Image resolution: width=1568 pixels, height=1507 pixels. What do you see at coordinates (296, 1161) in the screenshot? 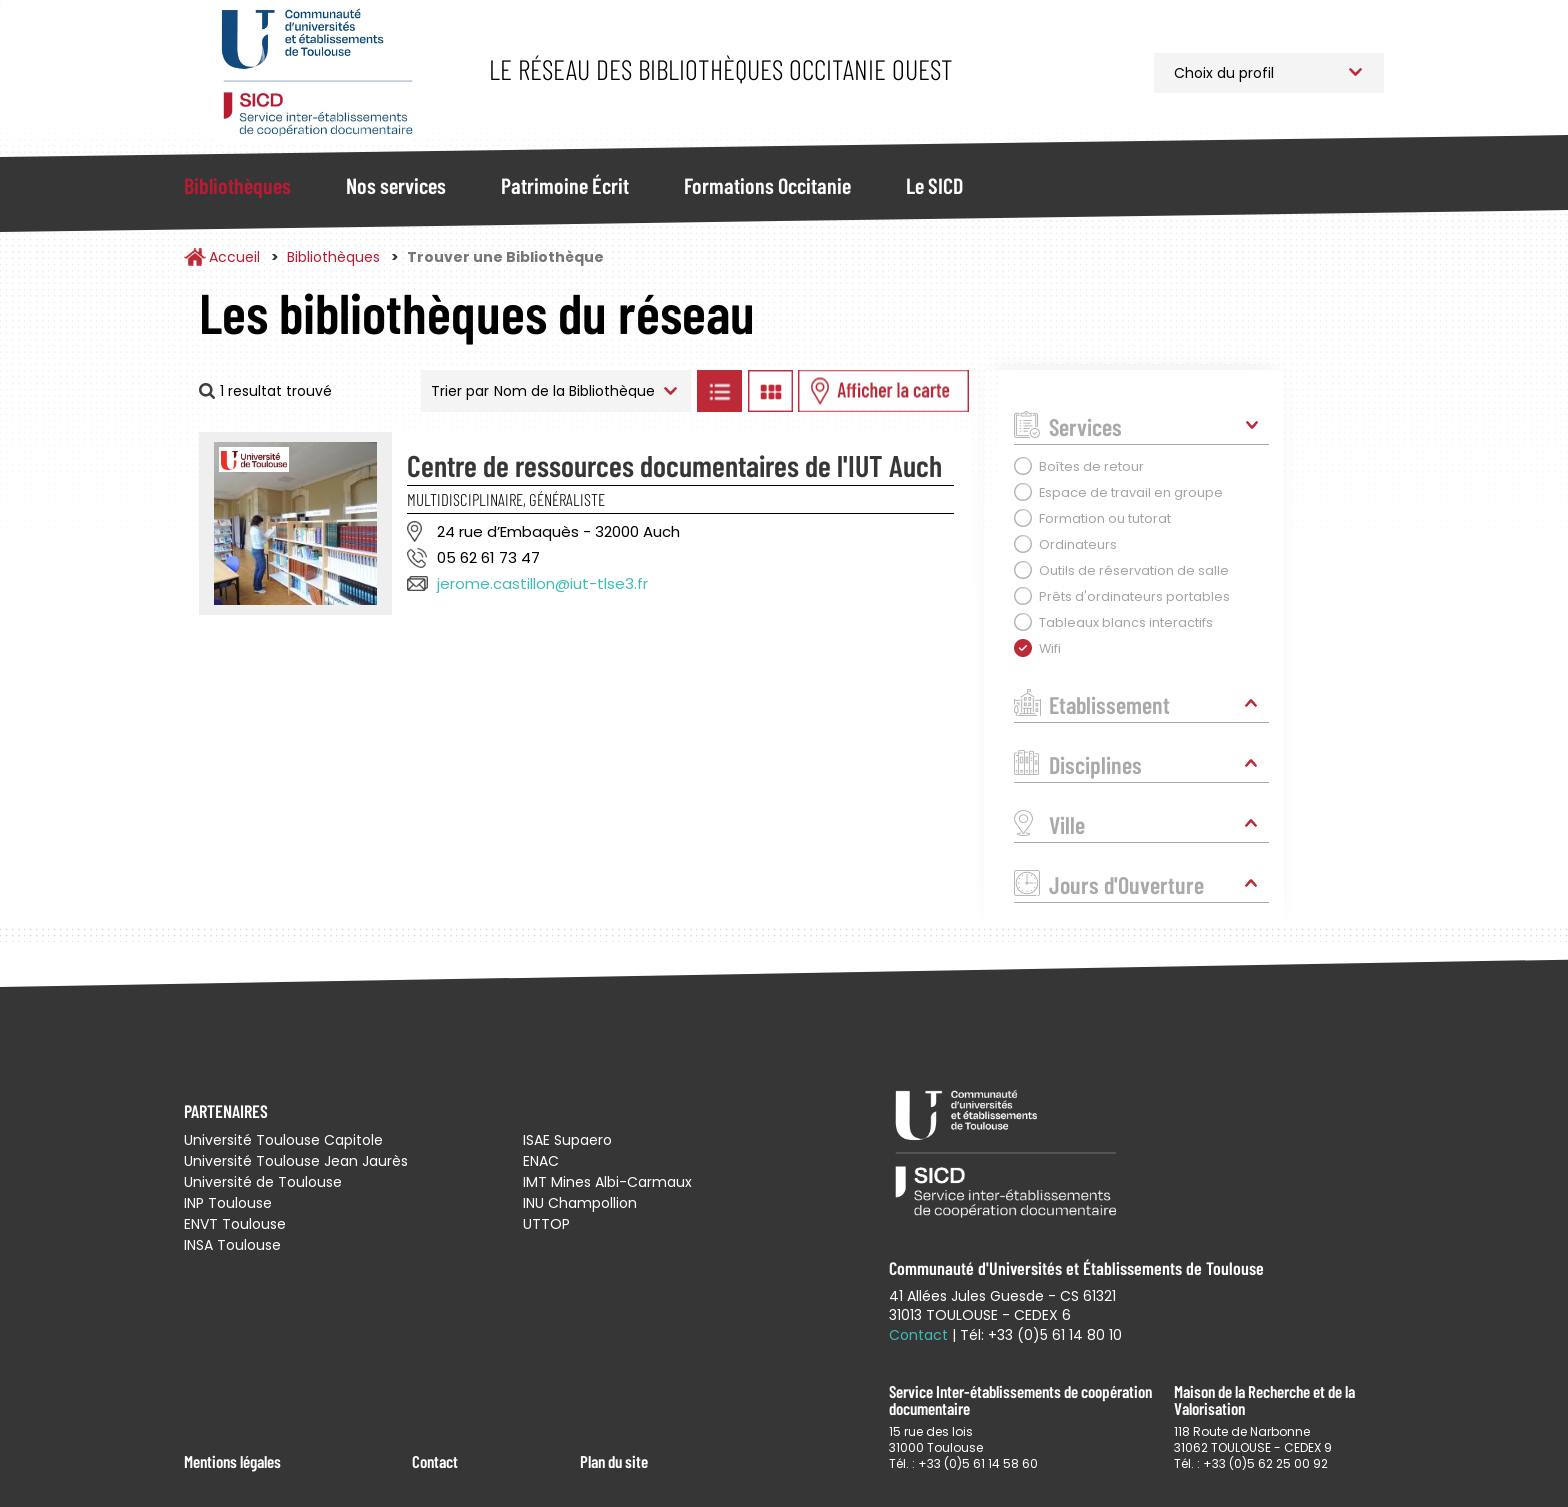
I see `Université Toulouse Jean Jaurès` at bounding box center [296, 1161].